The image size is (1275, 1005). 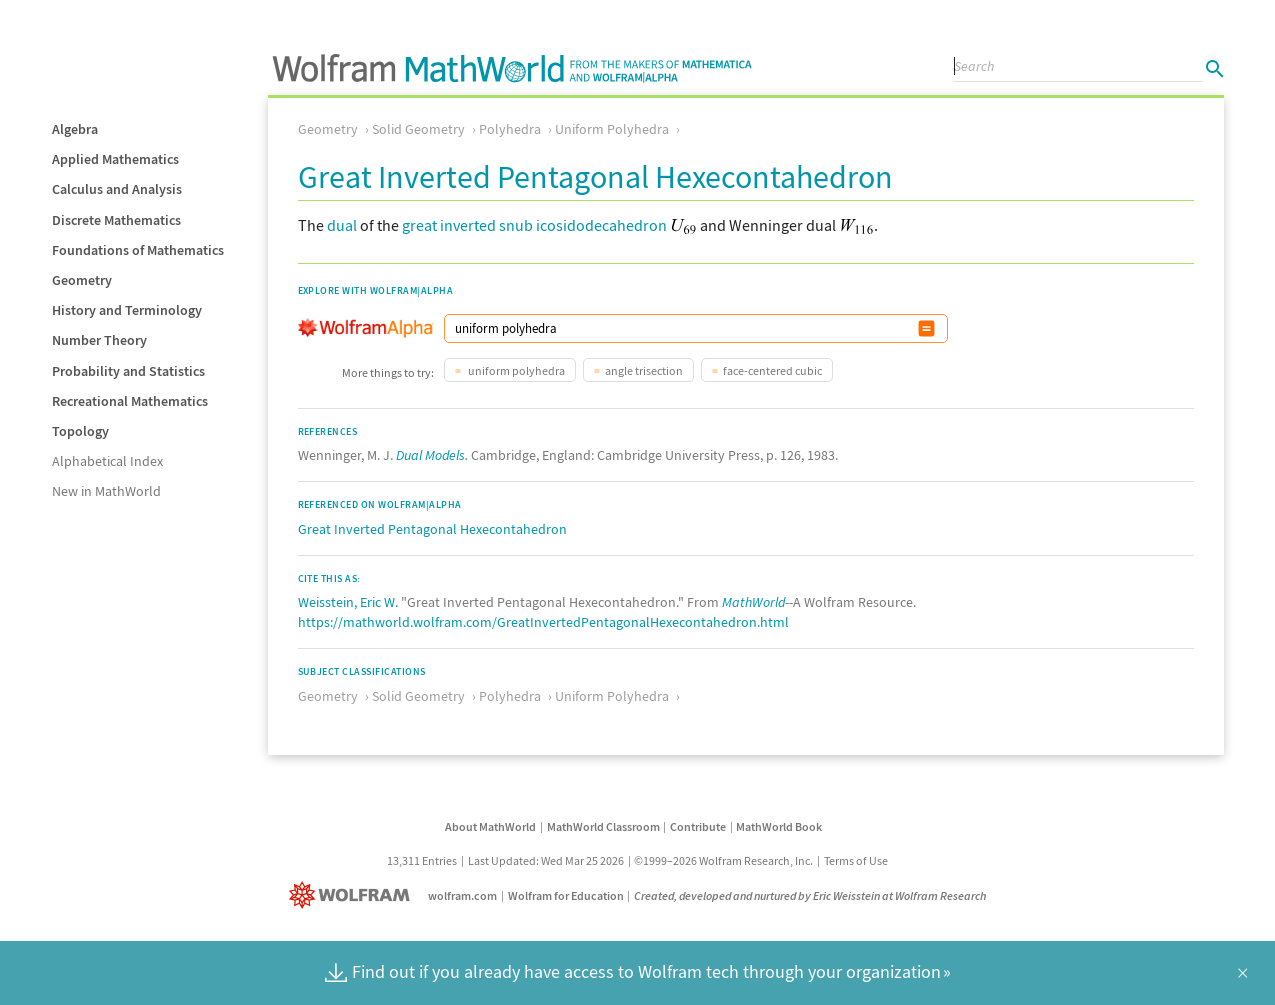 I want to click on Alphabetical Index, so click(x=107, y=461).